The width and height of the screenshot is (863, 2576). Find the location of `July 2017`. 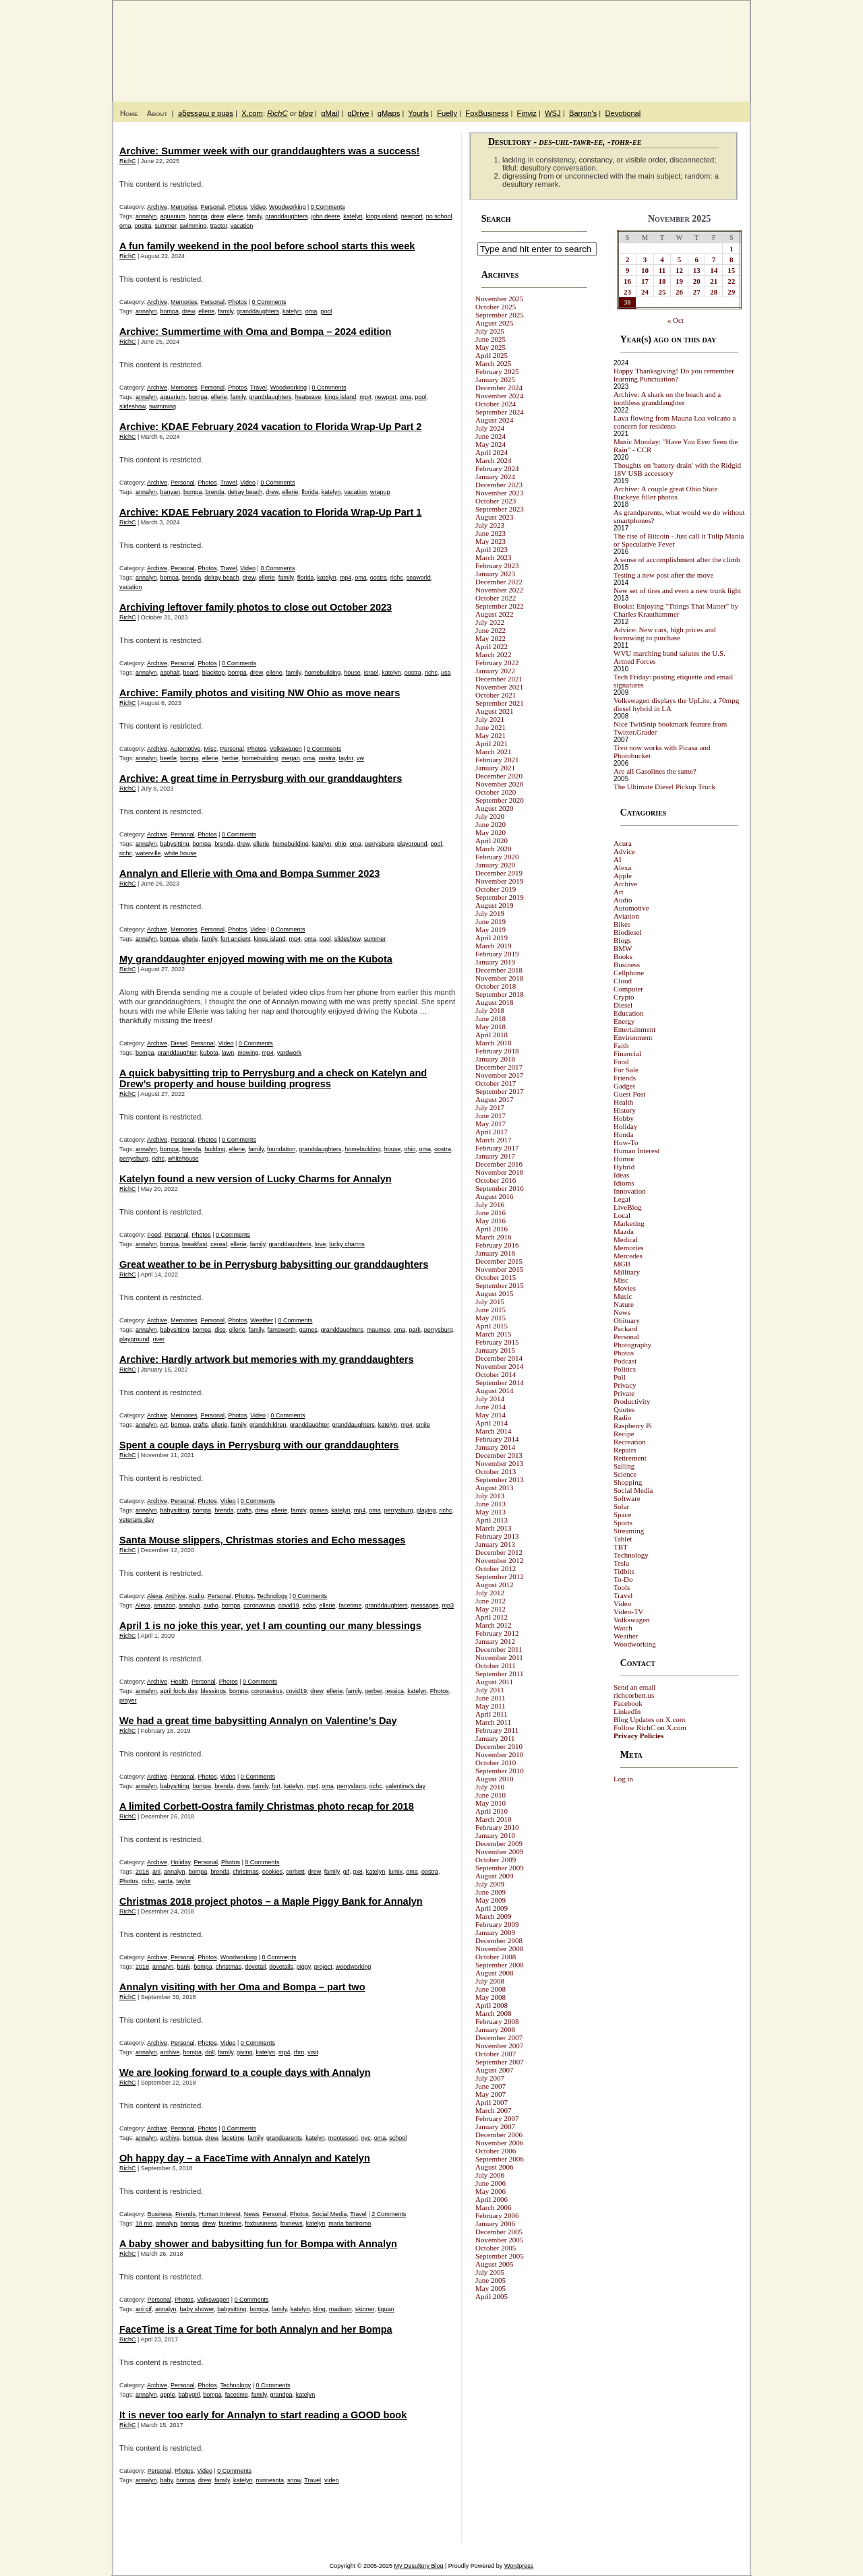

July 2017 is located at coordinates (489, 1107).